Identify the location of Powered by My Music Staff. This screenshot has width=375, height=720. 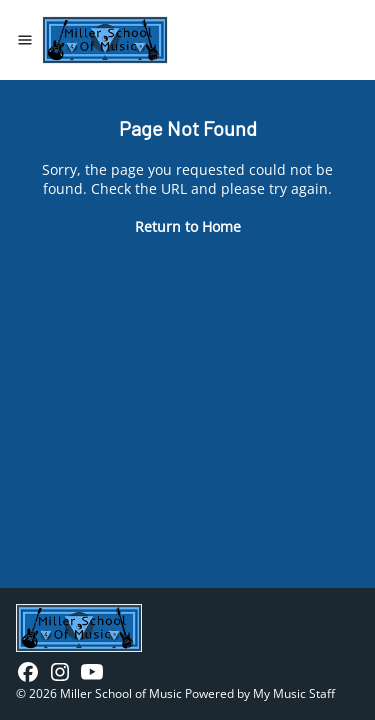
(260, 693).